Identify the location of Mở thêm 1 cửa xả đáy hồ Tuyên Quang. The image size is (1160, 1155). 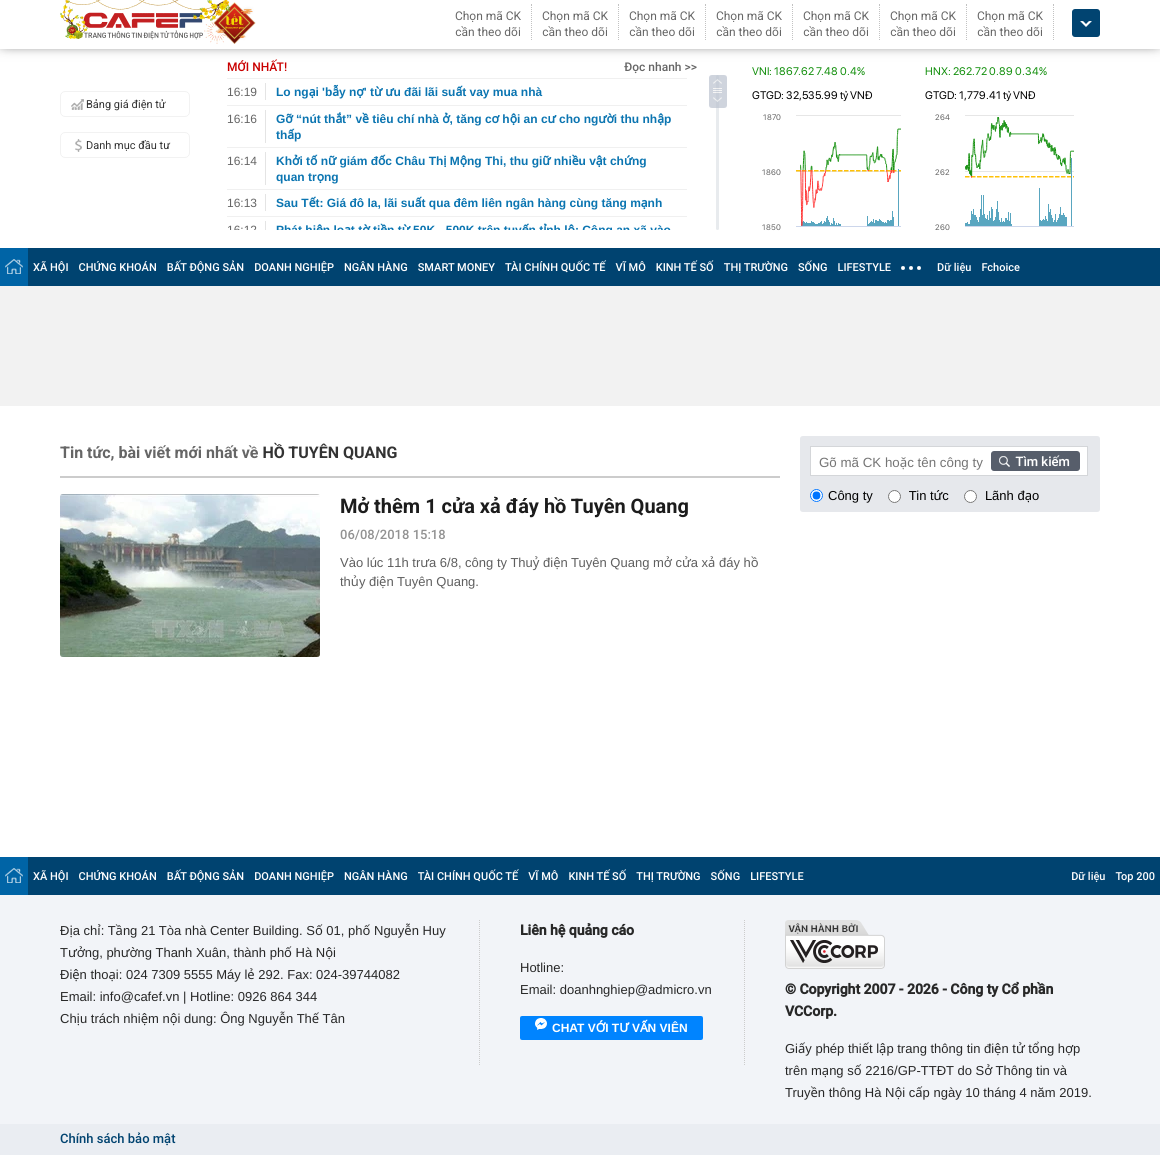
(514, 506).